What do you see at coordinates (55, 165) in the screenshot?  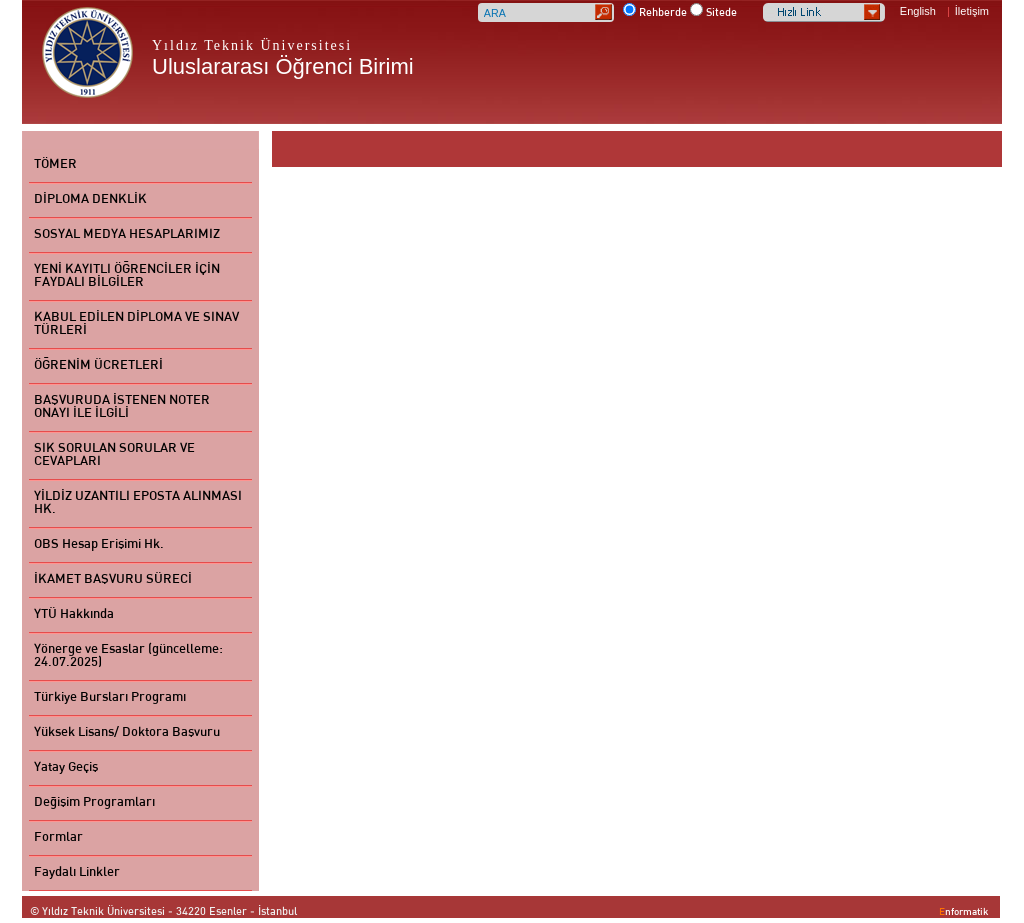 I see `TÖMER` at bounding box center [55, 165].